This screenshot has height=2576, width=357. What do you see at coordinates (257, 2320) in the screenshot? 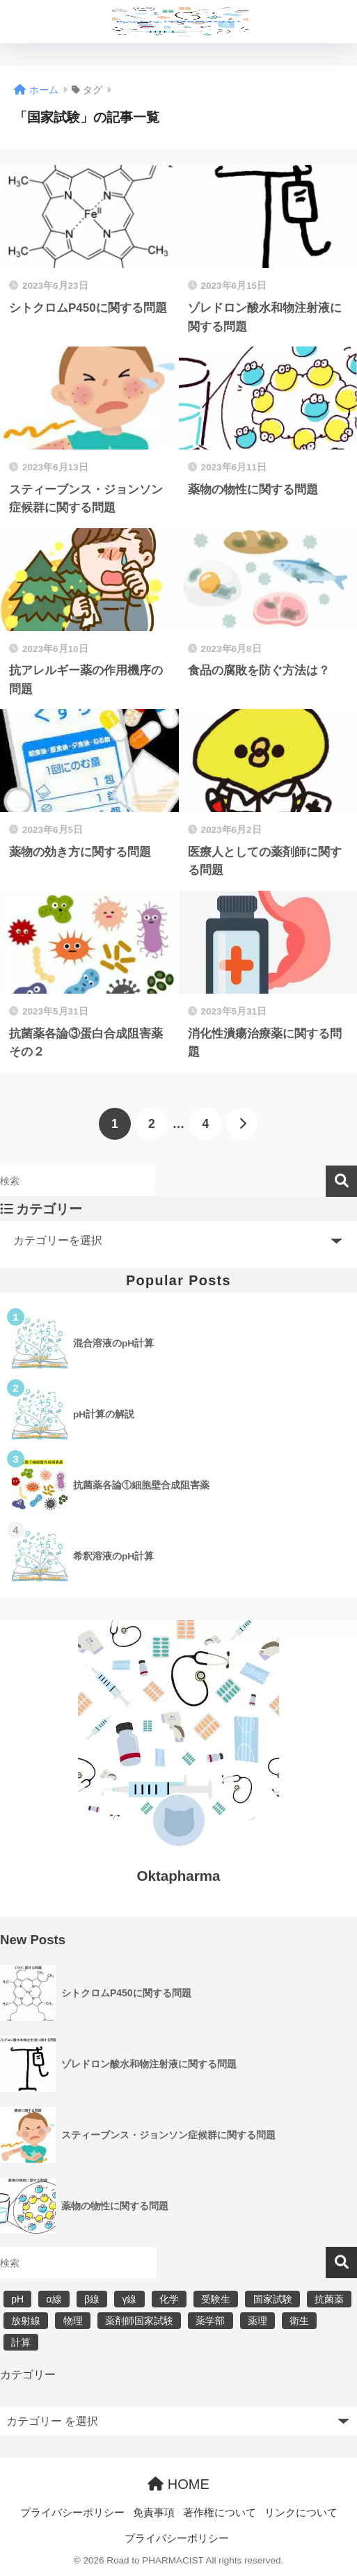
I see `薬理 [薬理 (7個の項目)]` at bounding box center [257, 2320].